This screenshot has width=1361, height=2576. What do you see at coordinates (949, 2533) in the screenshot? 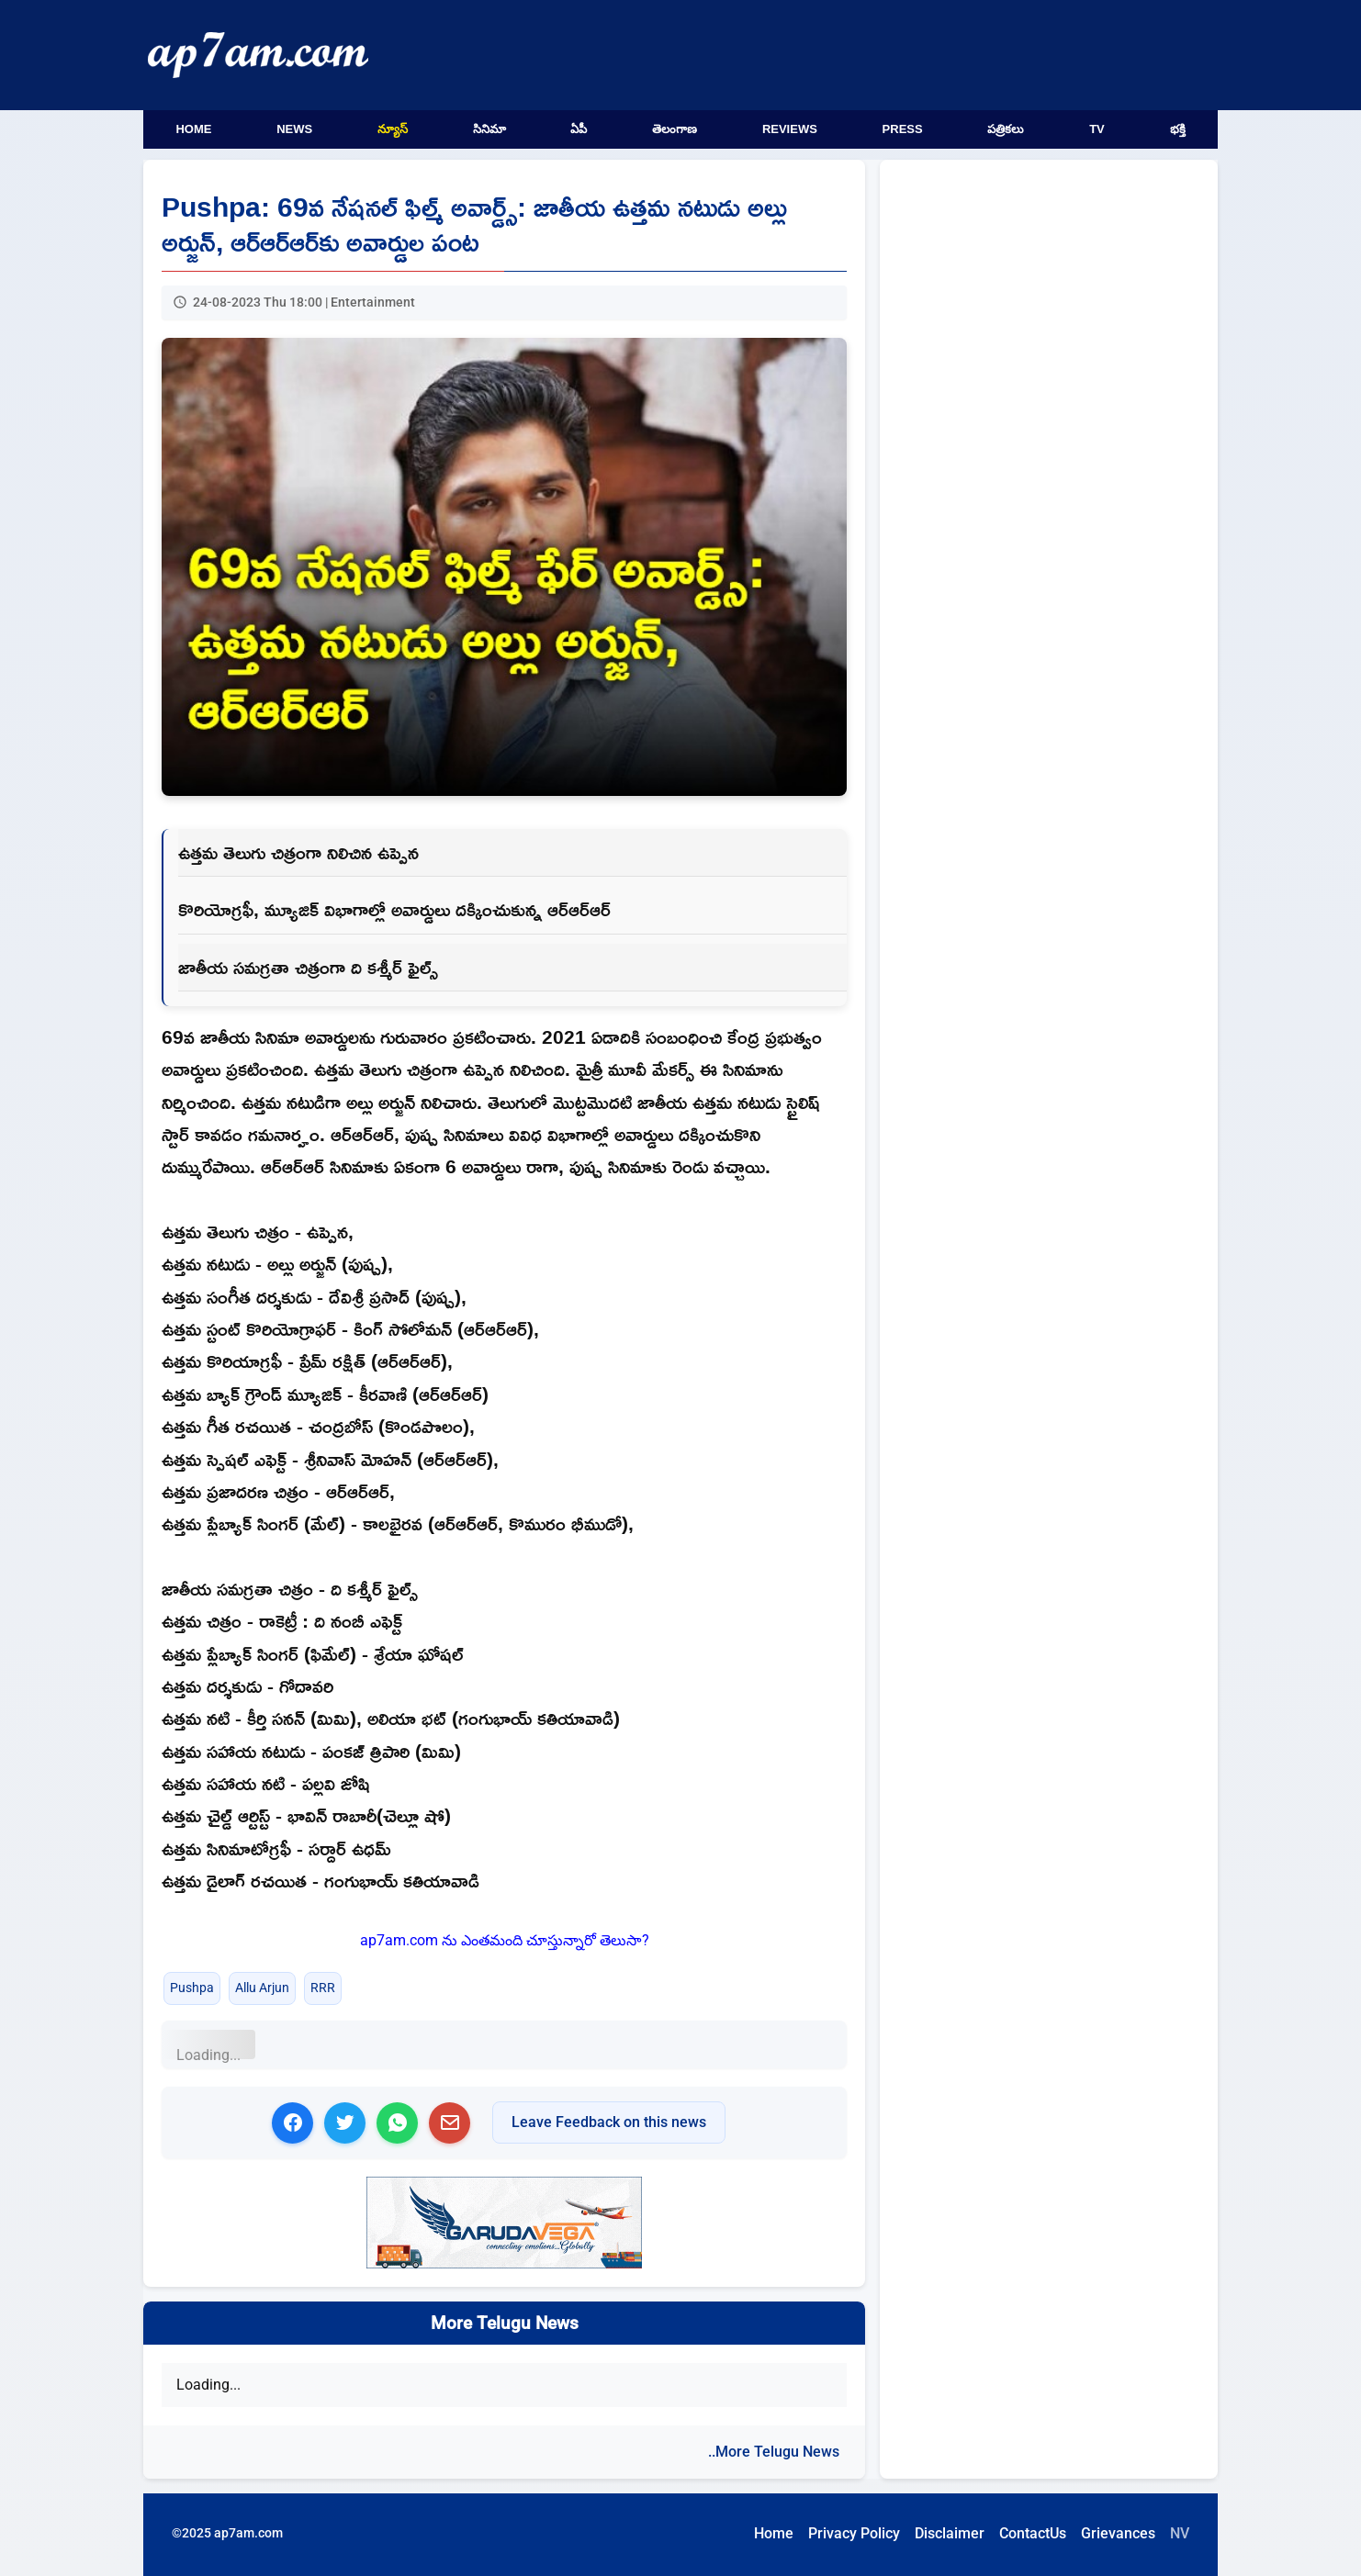
I see `Disclaimer` at bounding box center [949, 2533].